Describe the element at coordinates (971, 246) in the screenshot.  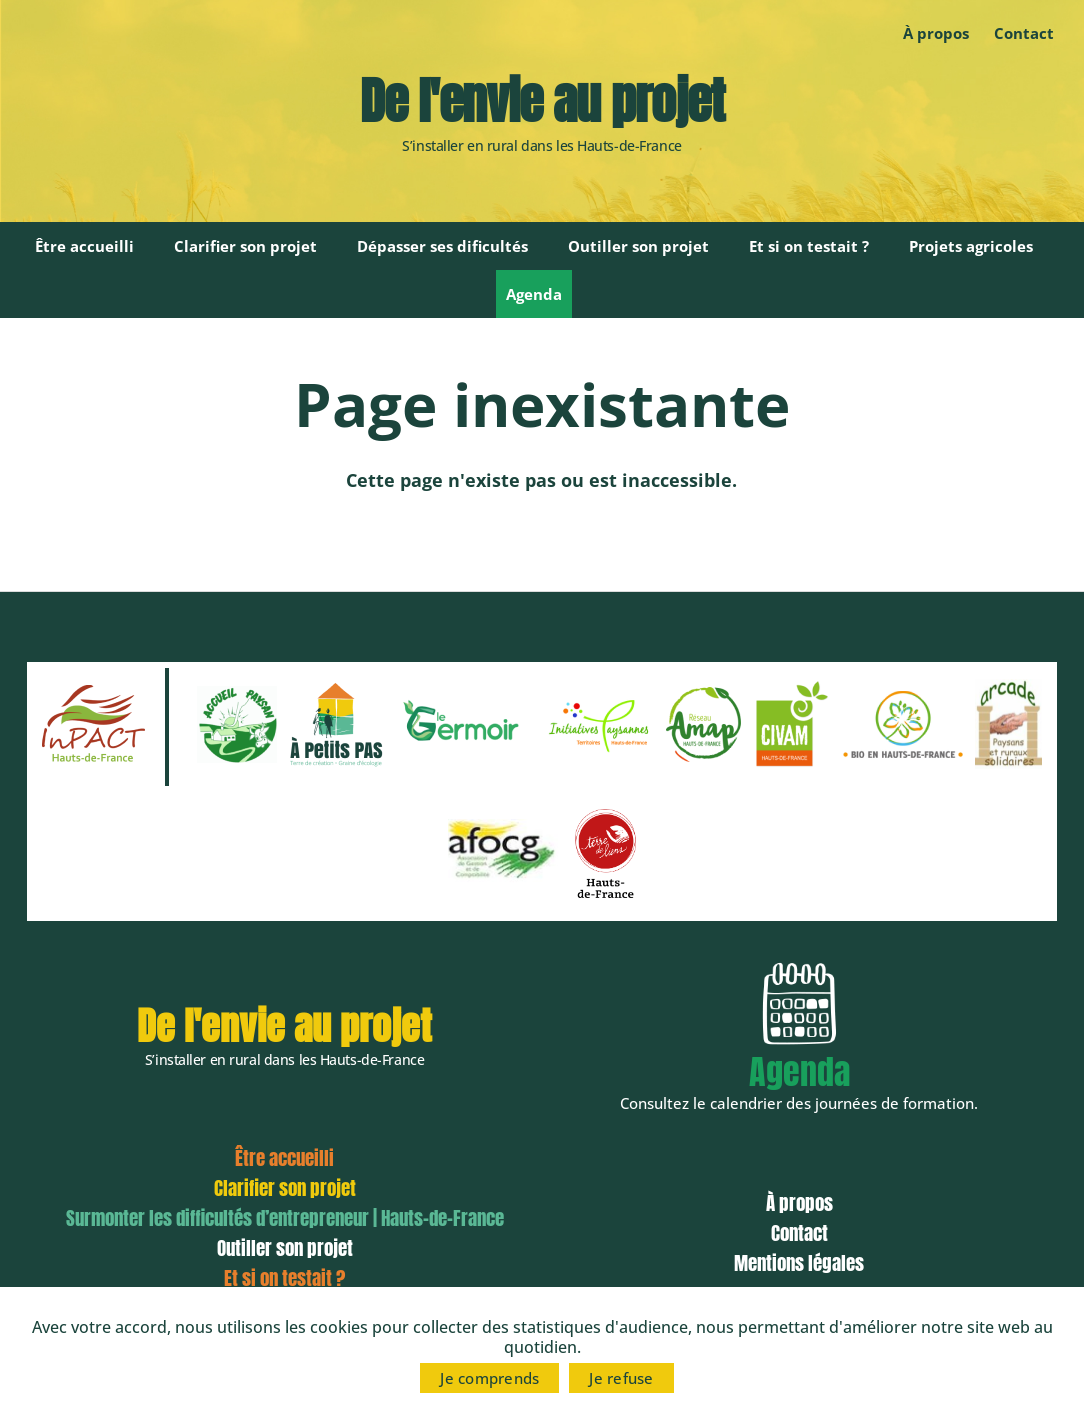
I see `Projets agricoles` at that location.